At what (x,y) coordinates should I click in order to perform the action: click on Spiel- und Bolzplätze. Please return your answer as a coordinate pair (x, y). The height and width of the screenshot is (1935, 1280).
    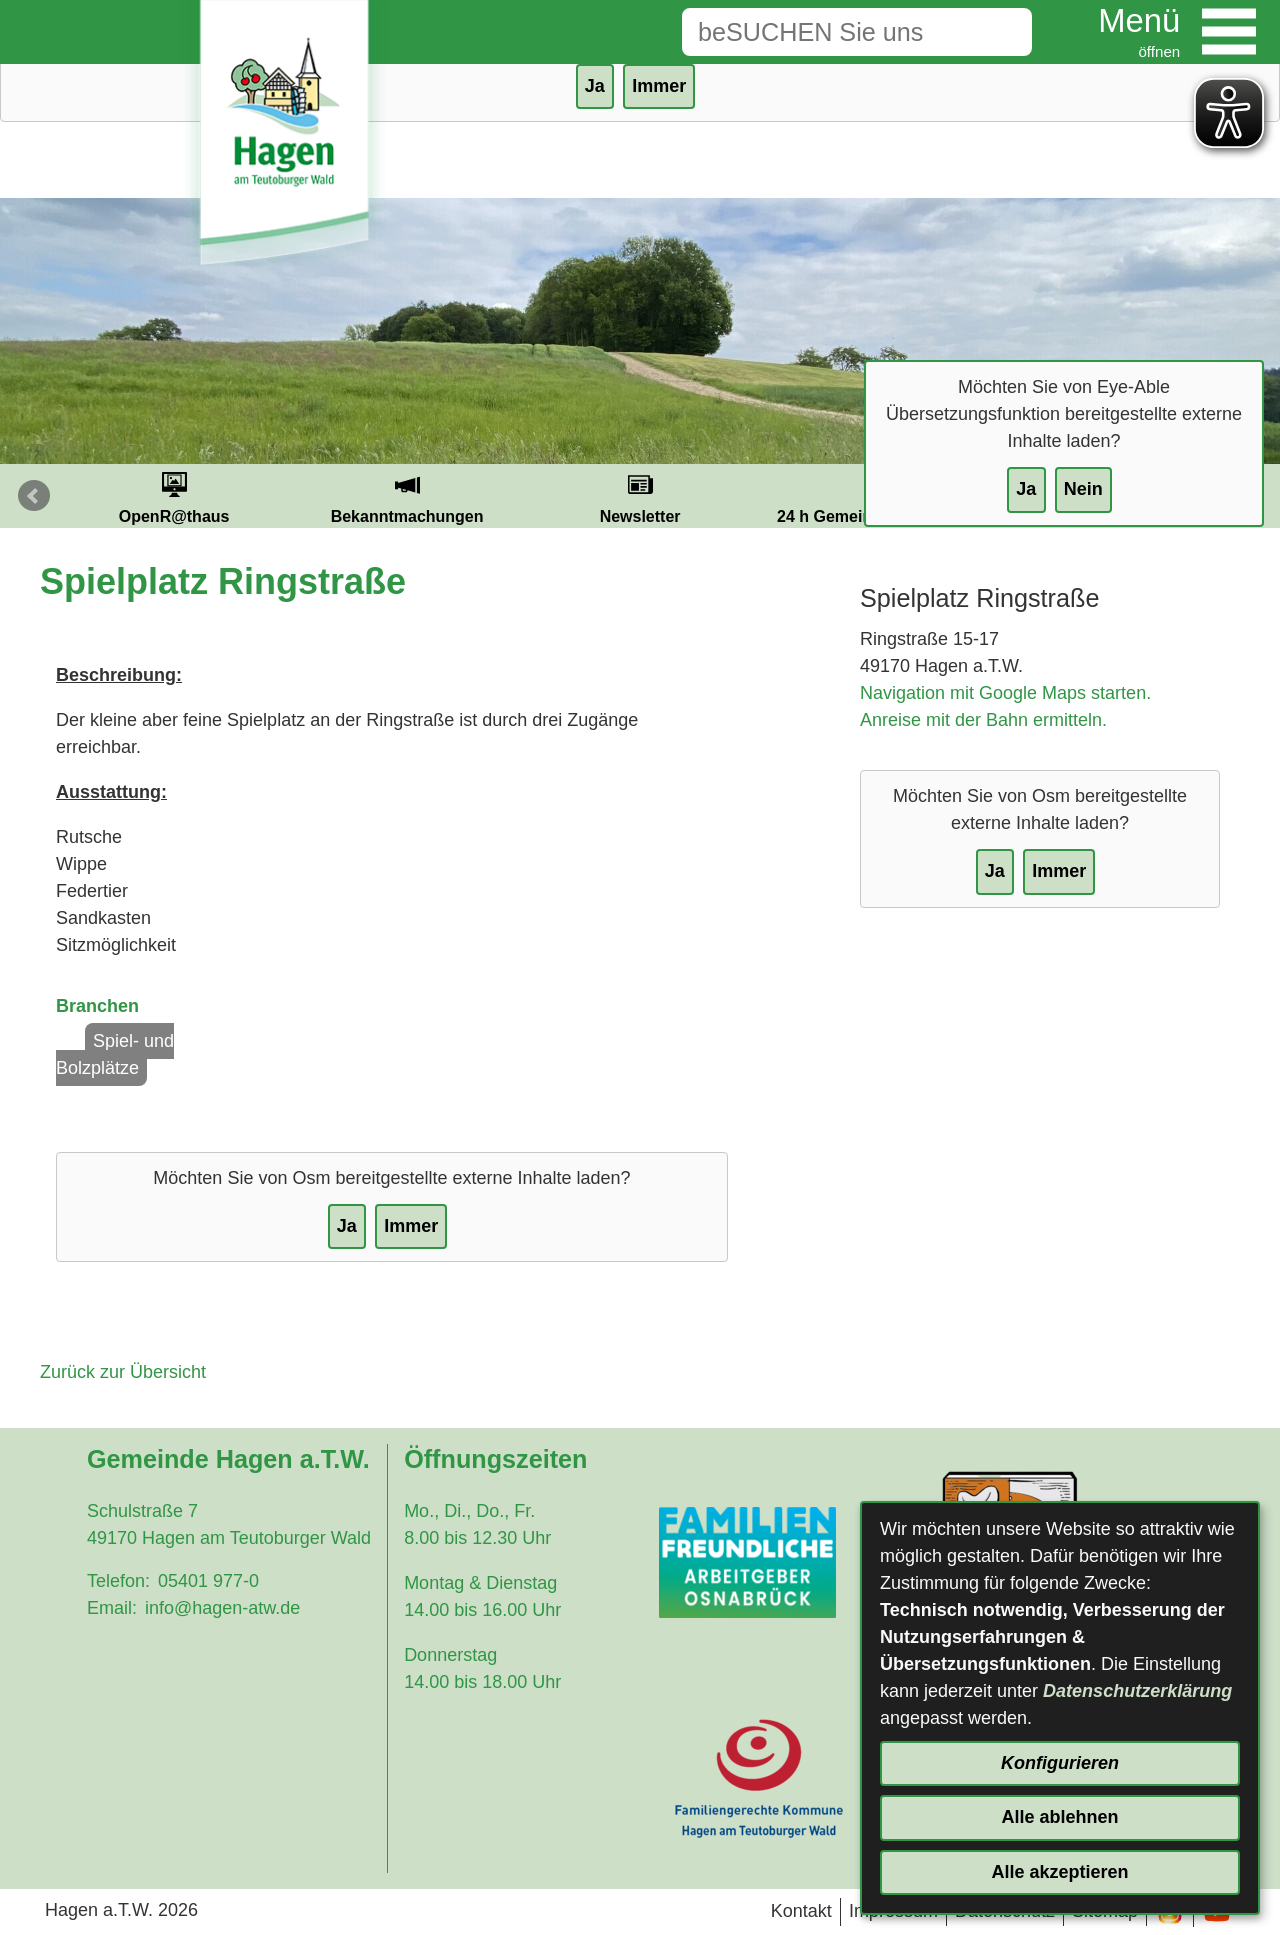
    Looking at the image, I should click on (115, 1054).